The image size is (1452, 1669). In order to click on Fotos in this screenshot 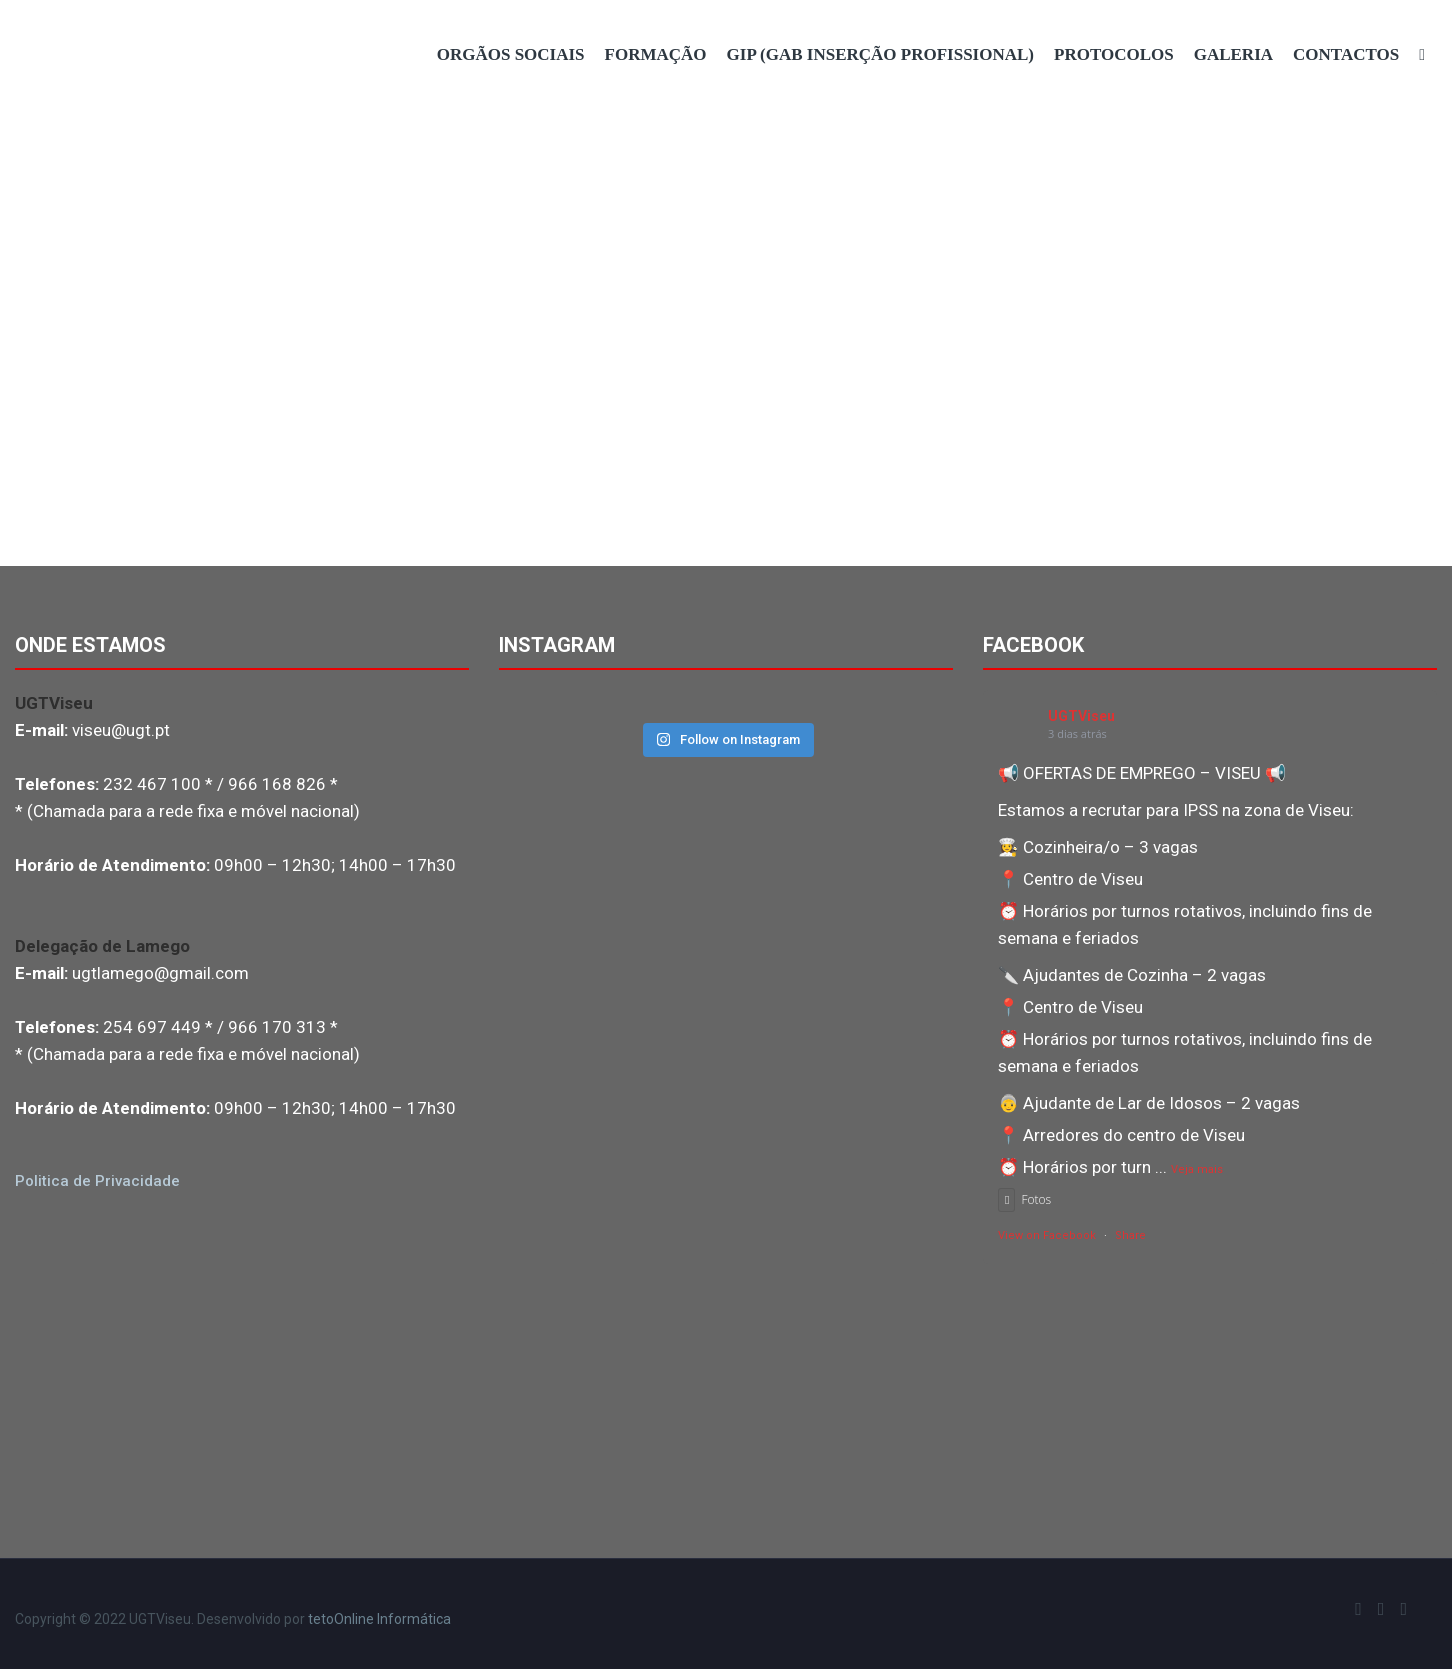, I will do `click(1024, 1199)`.